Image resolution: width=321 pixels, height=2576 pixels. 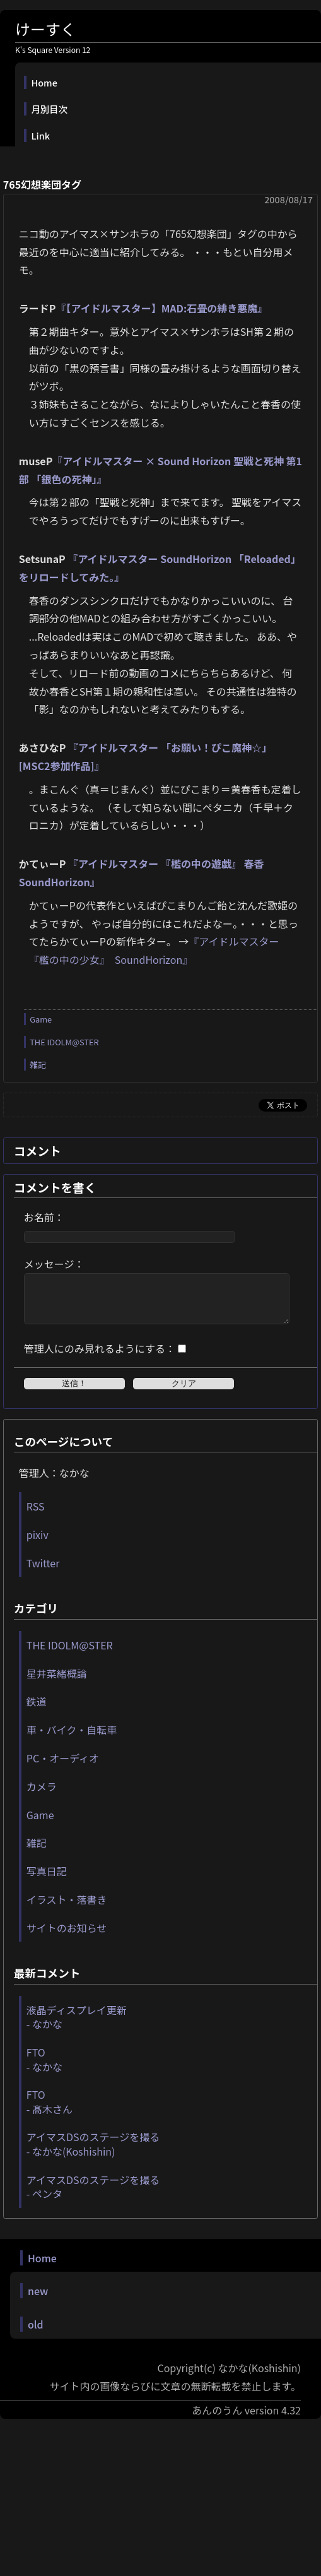 What do you see at coordinates (36, 2333) in the screenshot?
I see `old` at bounding box center [36, 2333].